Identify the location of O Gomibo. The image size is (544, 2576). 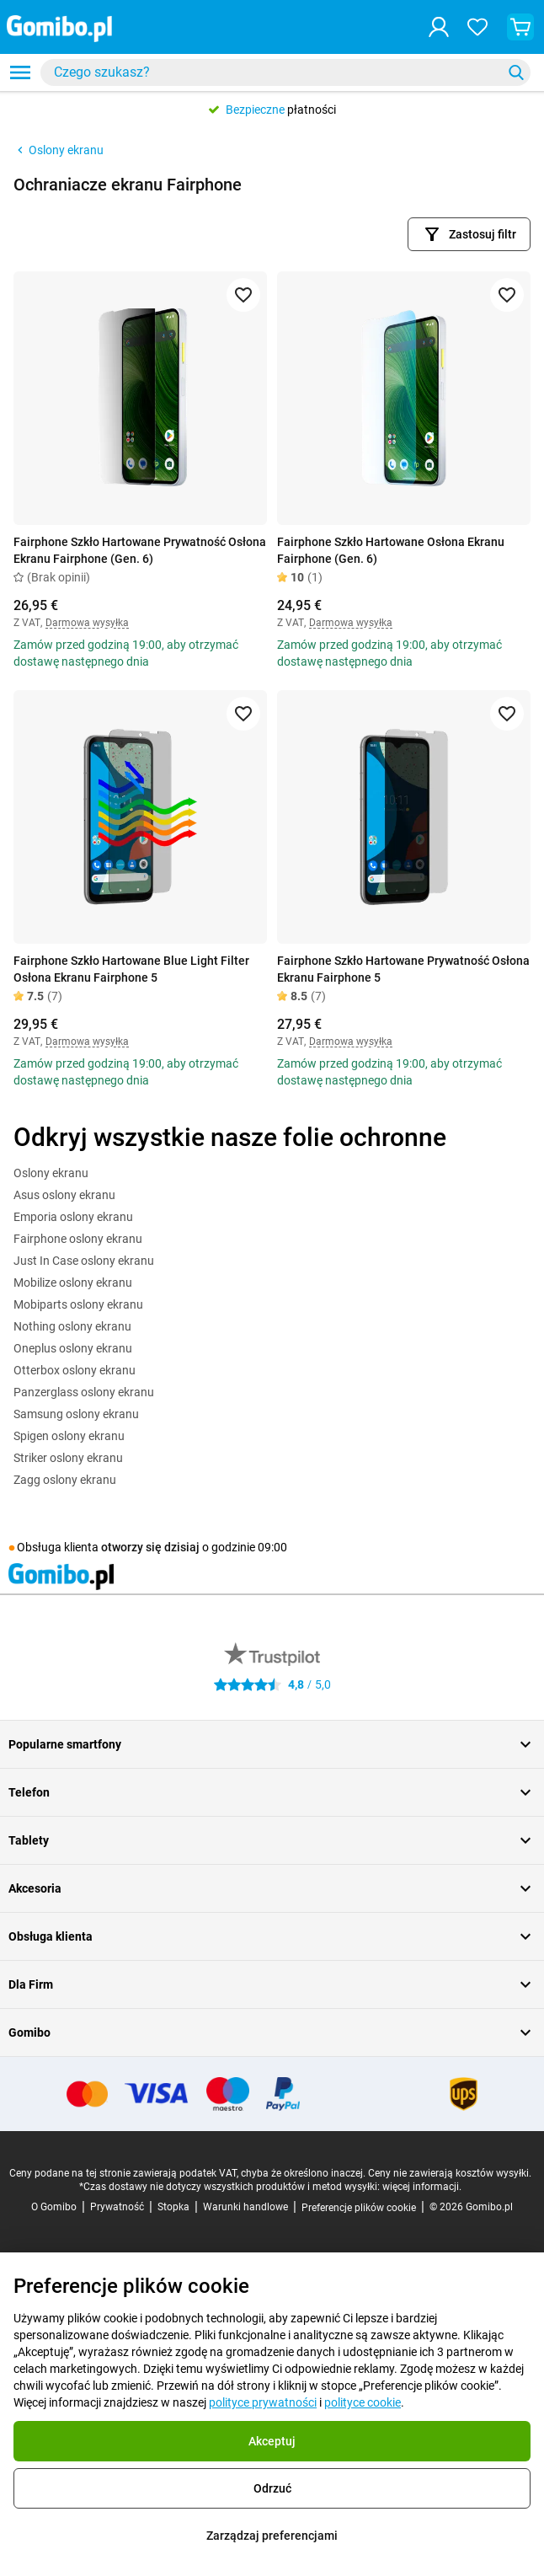
(54, 2207).